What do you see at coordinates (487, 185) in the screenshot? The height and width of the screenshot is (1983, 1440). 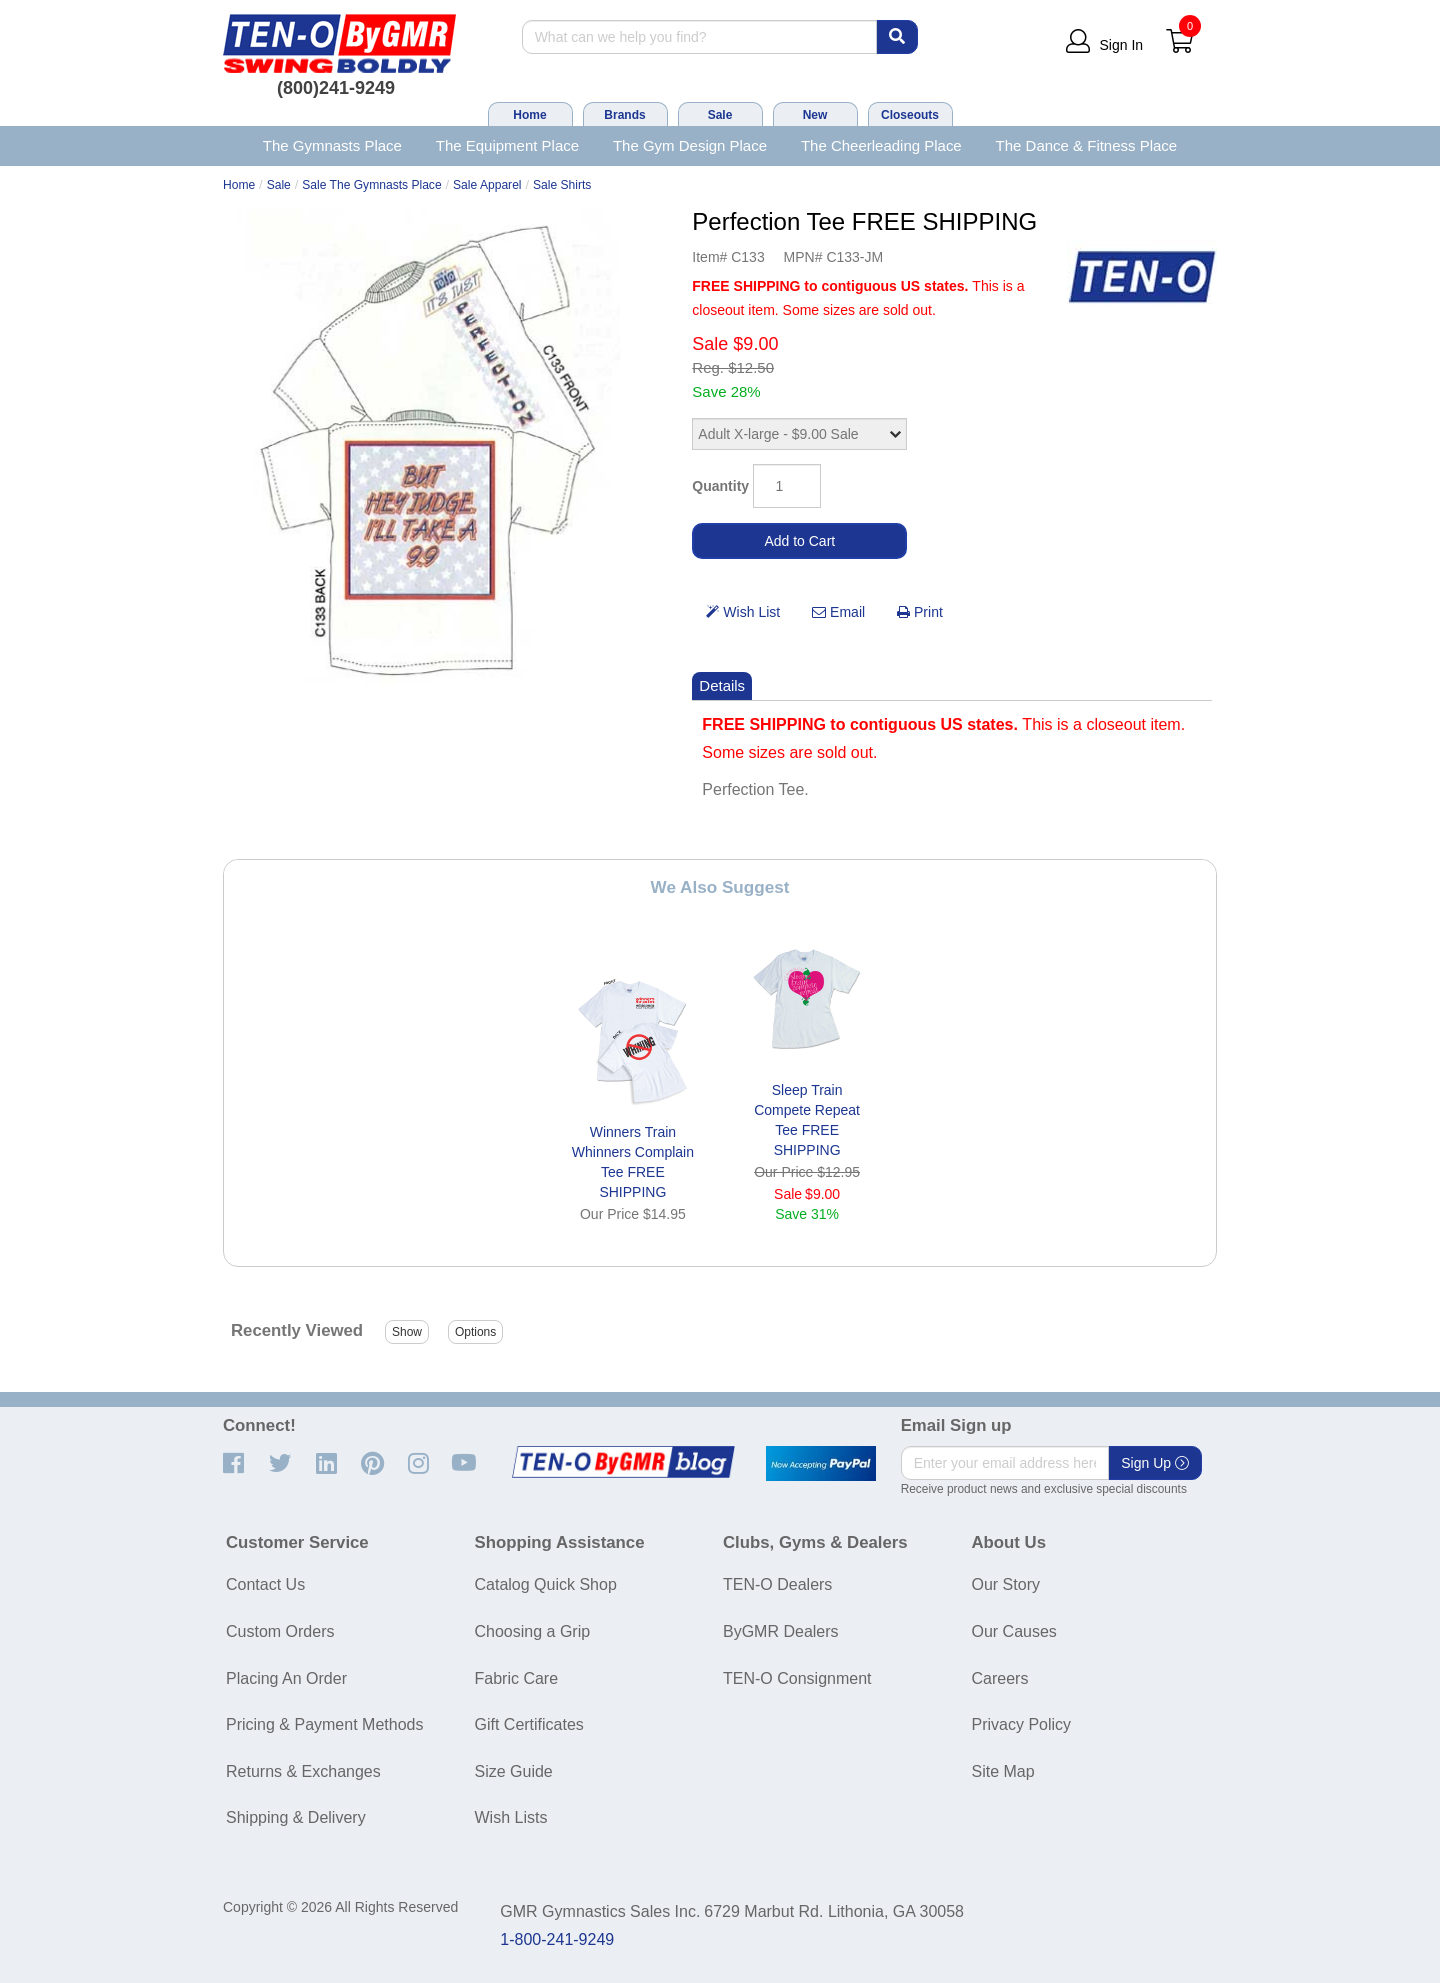 I see `Sale Apparel` at bounding box center [487, 185].